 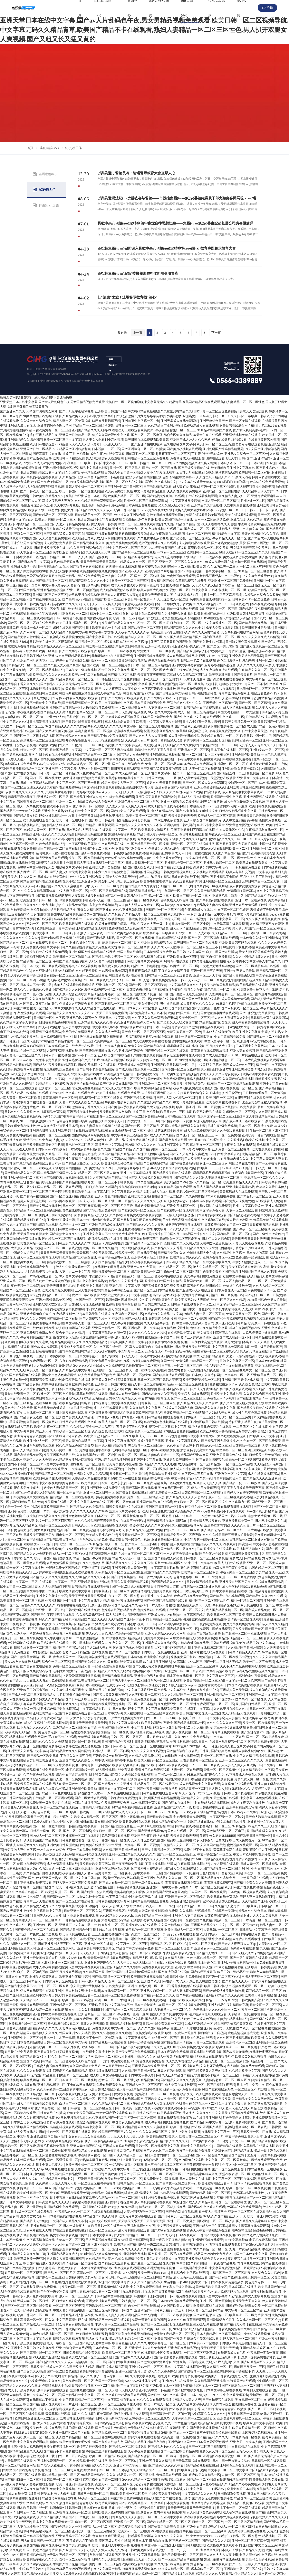 I want to click on 秋霞中文字幕精品久久, so click(x=159, y=731).